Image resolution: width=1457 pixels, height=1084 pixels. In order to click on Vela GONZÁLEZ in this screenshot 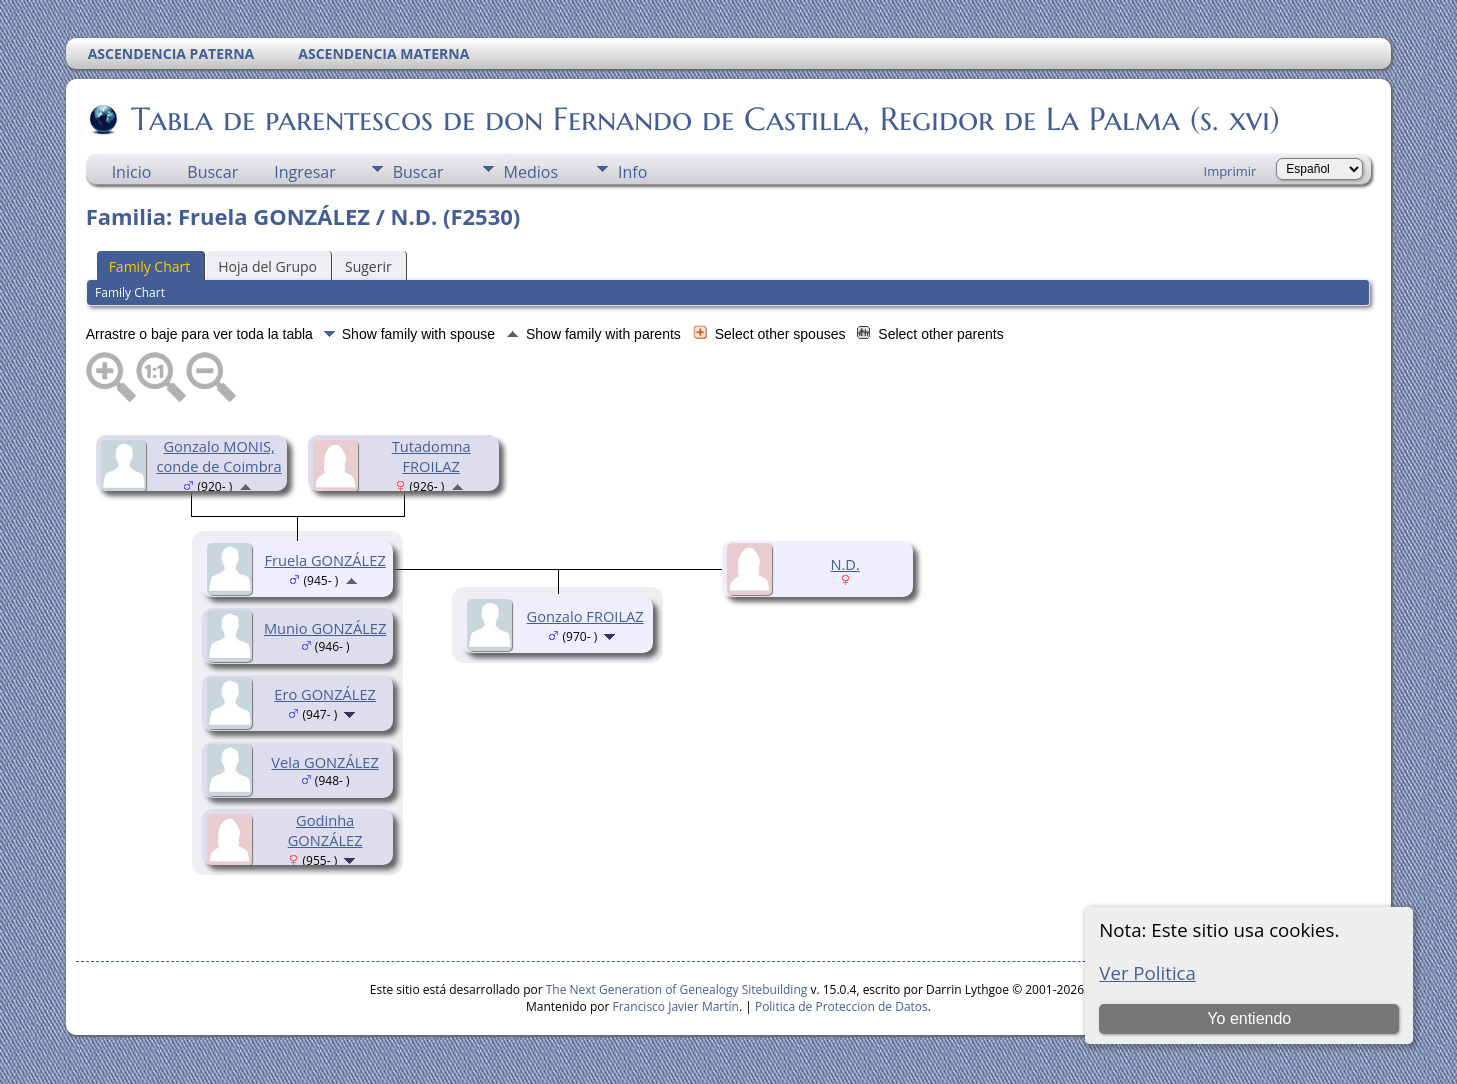, I will do `click(325, 762)`.